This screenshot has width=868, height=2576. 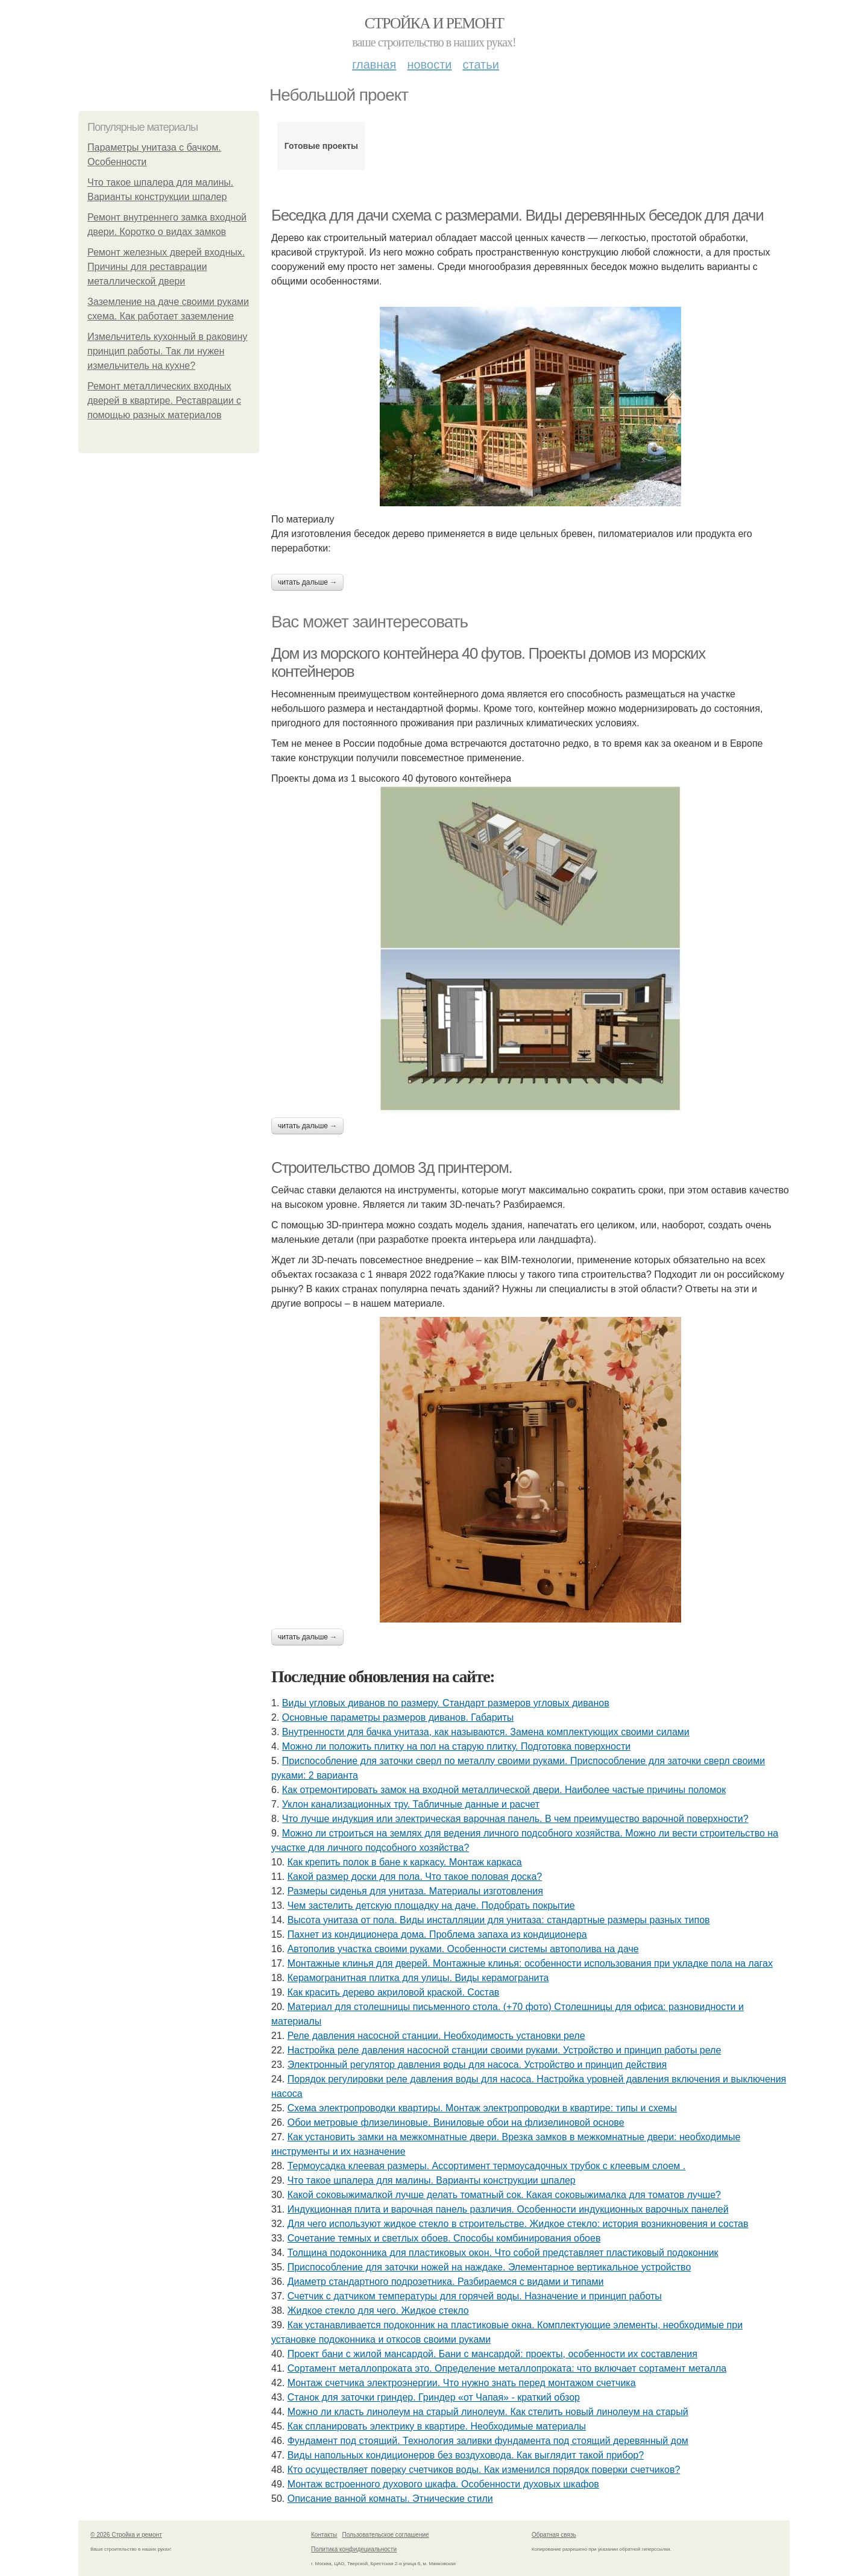 What do you see at coordinates (517, 215) in the screenshot?
I see `Беседка для дачи схема с размерами. Виды деревянных беседок для дачи` at bounding box center [517, 215].